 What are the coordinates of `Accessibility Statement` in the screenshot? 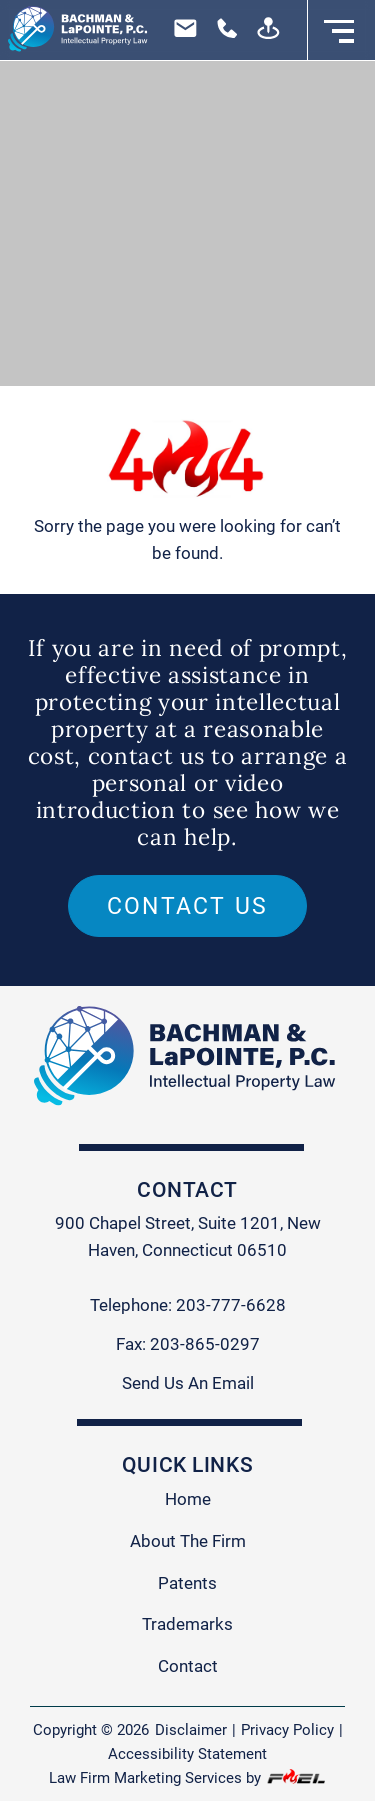 It's located at (187, 1754).